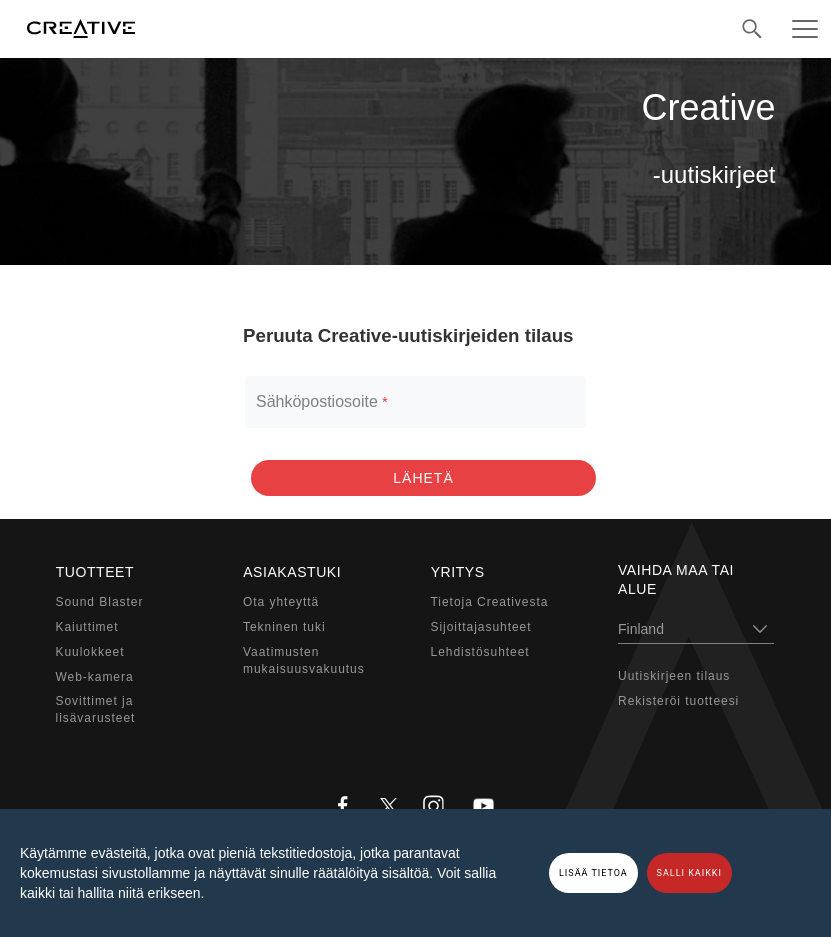 The width and height of the screenshot is (831, 937). Describe the element at coordinates (481, 627) in the screenshot. I see `Sijoittajasuhteet` at that location.